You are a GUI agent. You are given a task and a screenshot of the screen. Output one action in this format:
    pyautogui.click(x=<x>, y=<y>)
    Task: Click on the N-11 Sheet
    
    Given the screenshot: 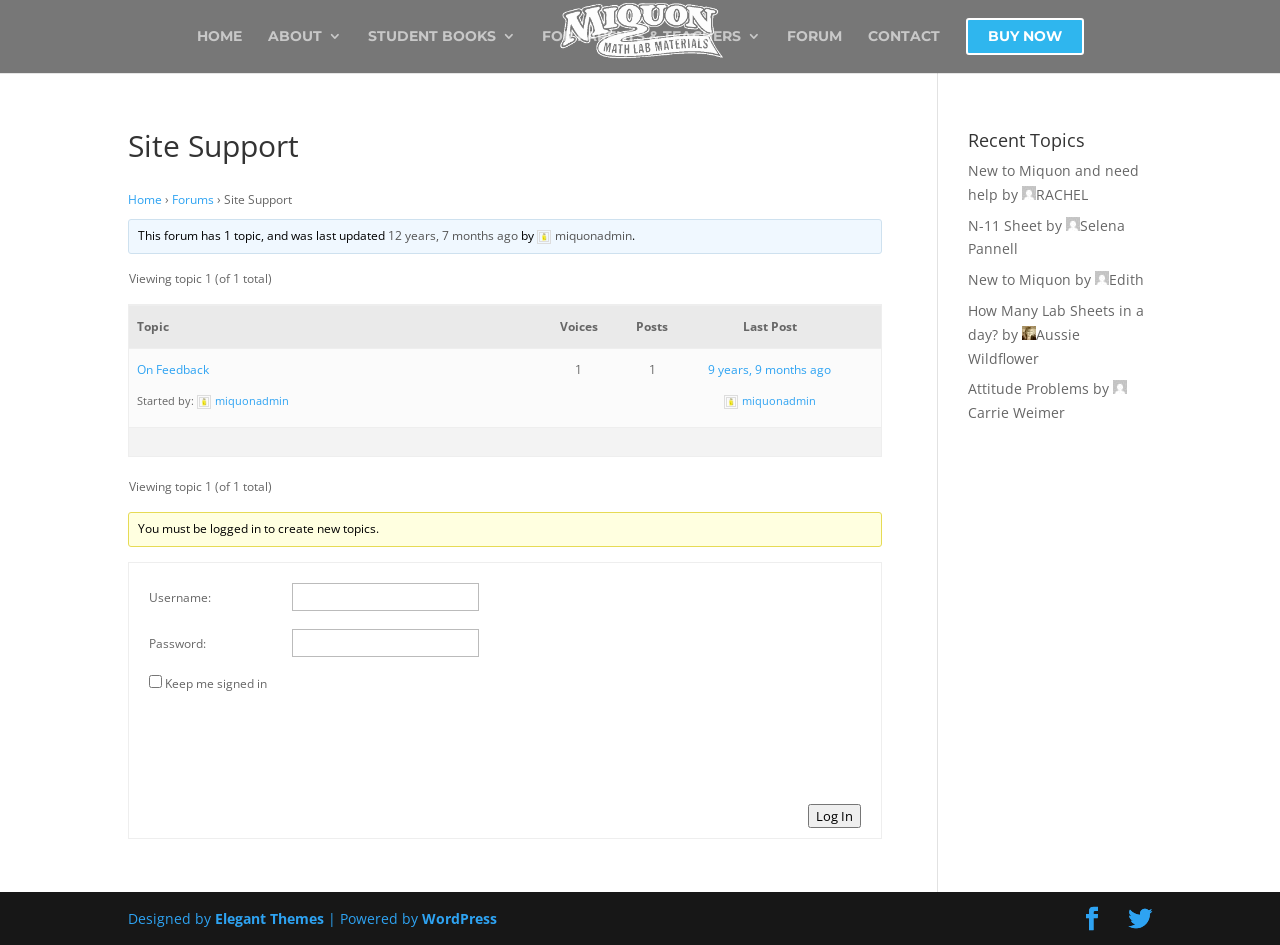 What is the action you would take?
    pyautogui.click(x=1005, y=225)
    